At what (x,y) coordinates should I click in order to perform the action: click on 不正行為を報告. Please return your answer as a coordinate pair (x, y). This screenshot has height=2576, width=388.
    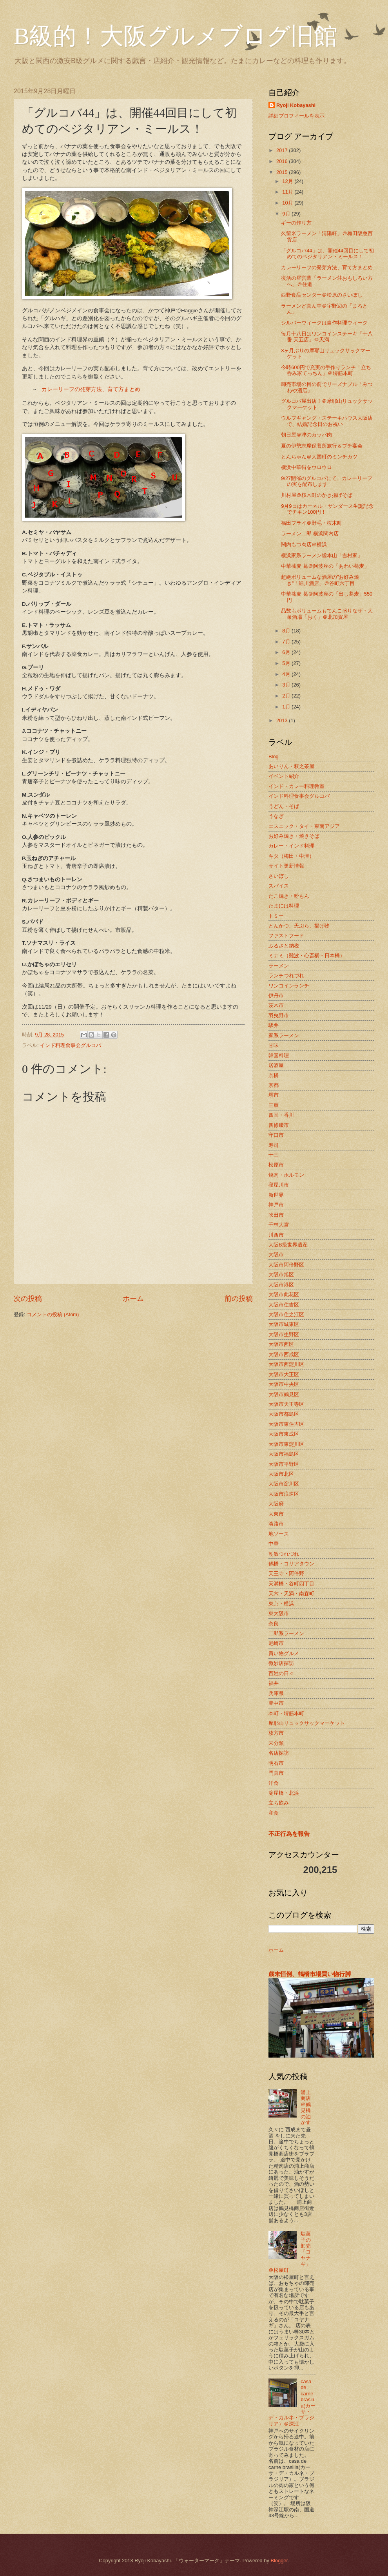
    Looking at the image, I should click on (289, 1833).